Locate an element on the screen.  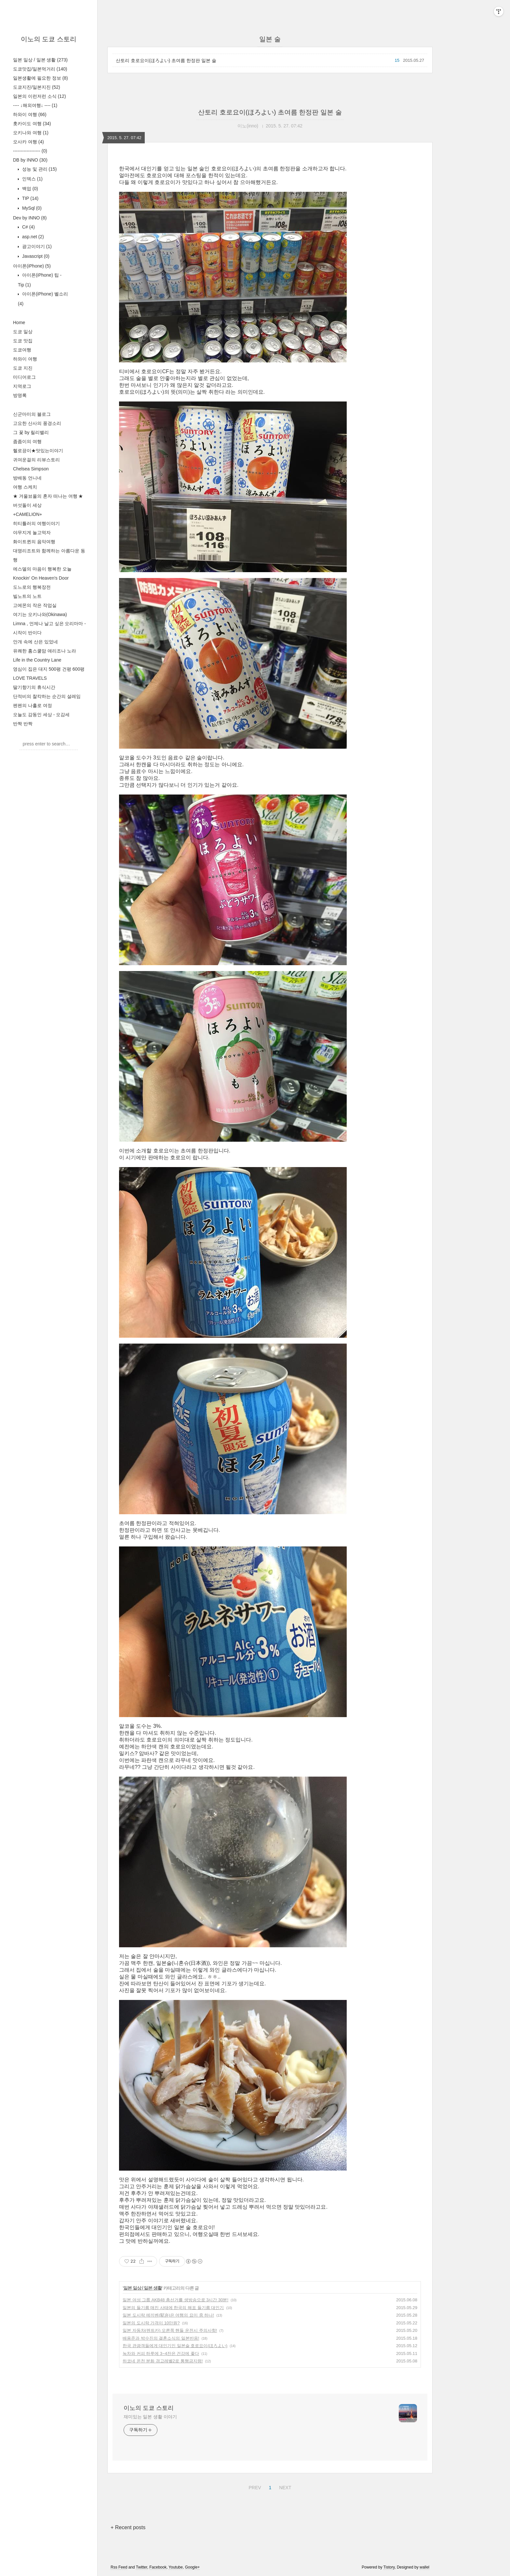
Home is located at coordinates (19, 322).